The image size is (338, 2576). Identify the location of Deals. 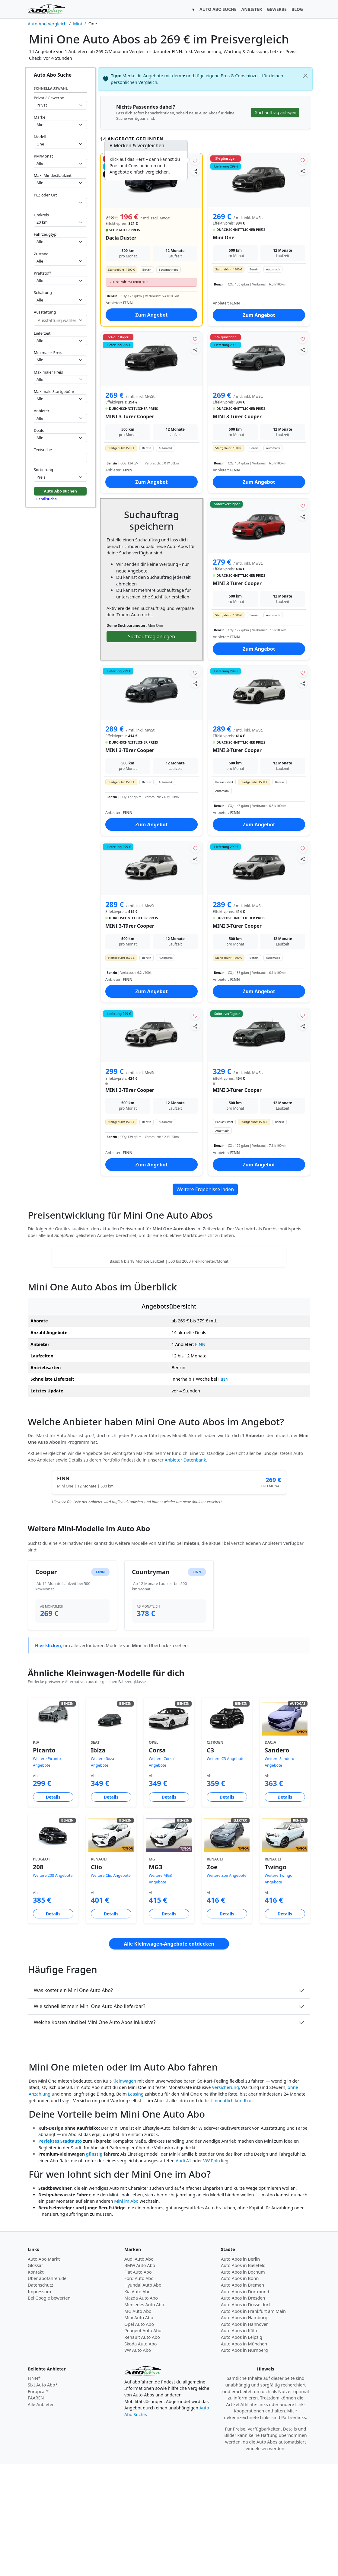
(39, 430).